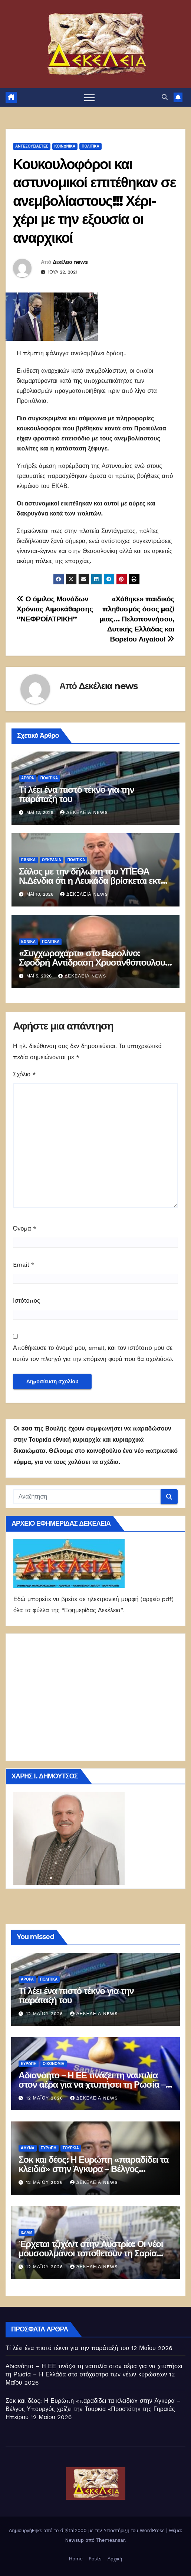 The width and height of the screenshot is (191, 2576). Describe the element at coordinates (26, 1300) in the screenshot. I see `Ιστότοπος` at that location.